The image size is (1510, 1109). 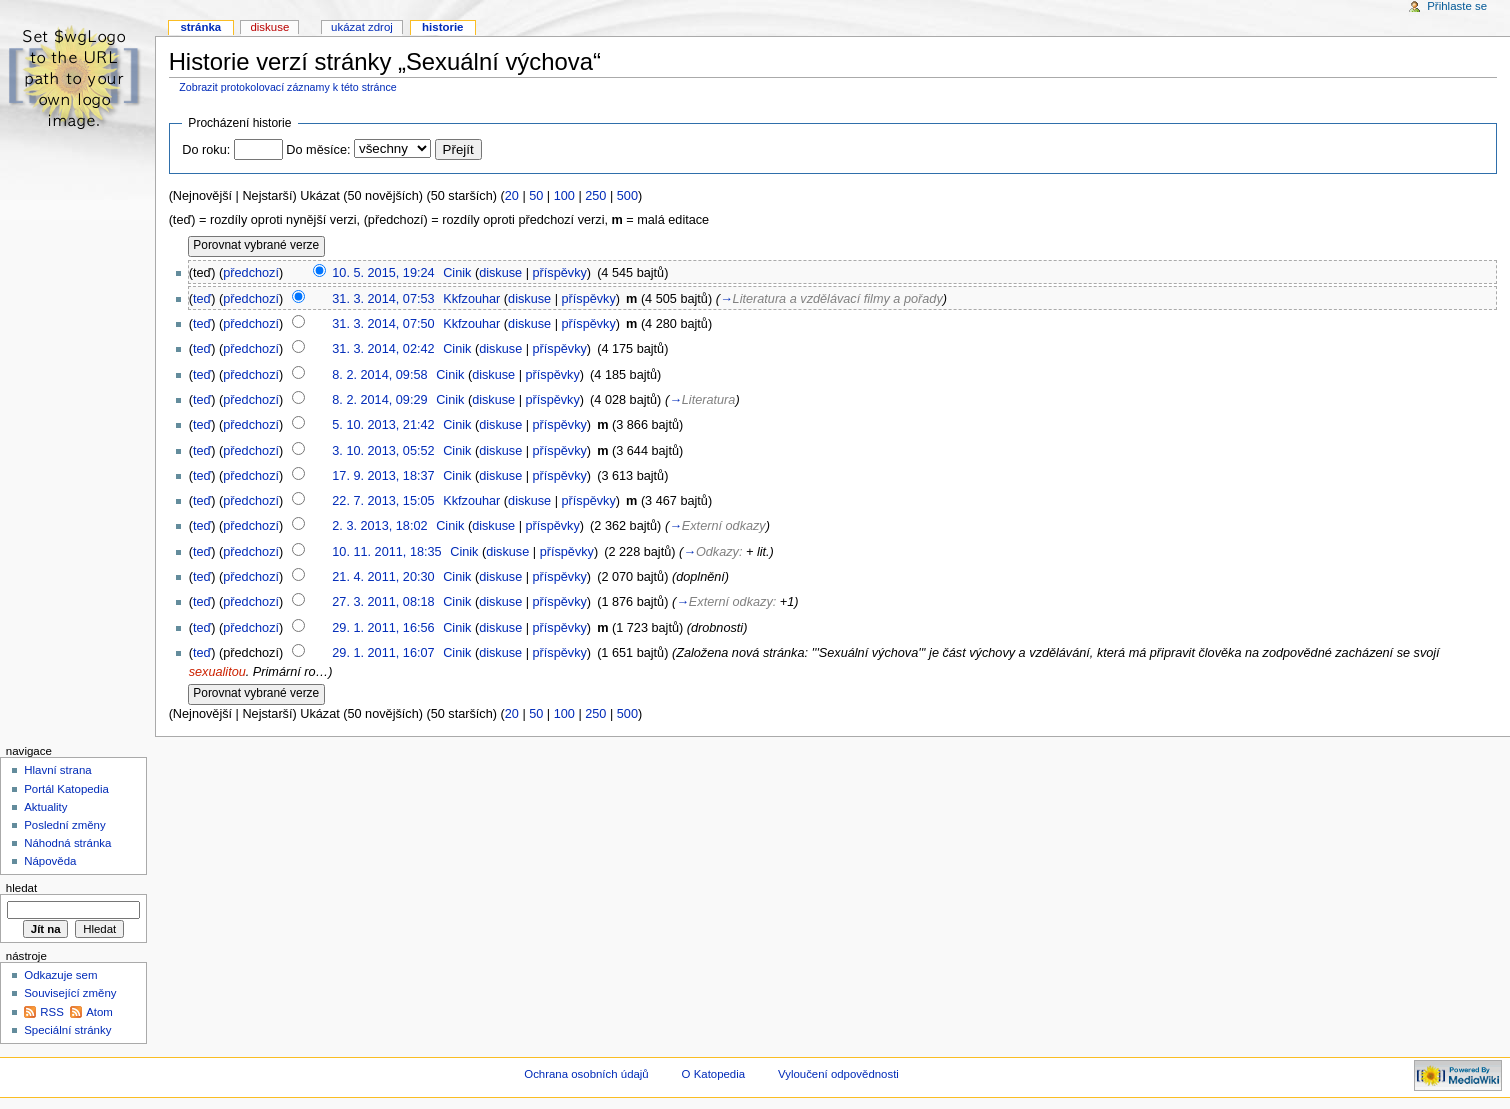 I want to click on 500, so click(x=627, y=196).